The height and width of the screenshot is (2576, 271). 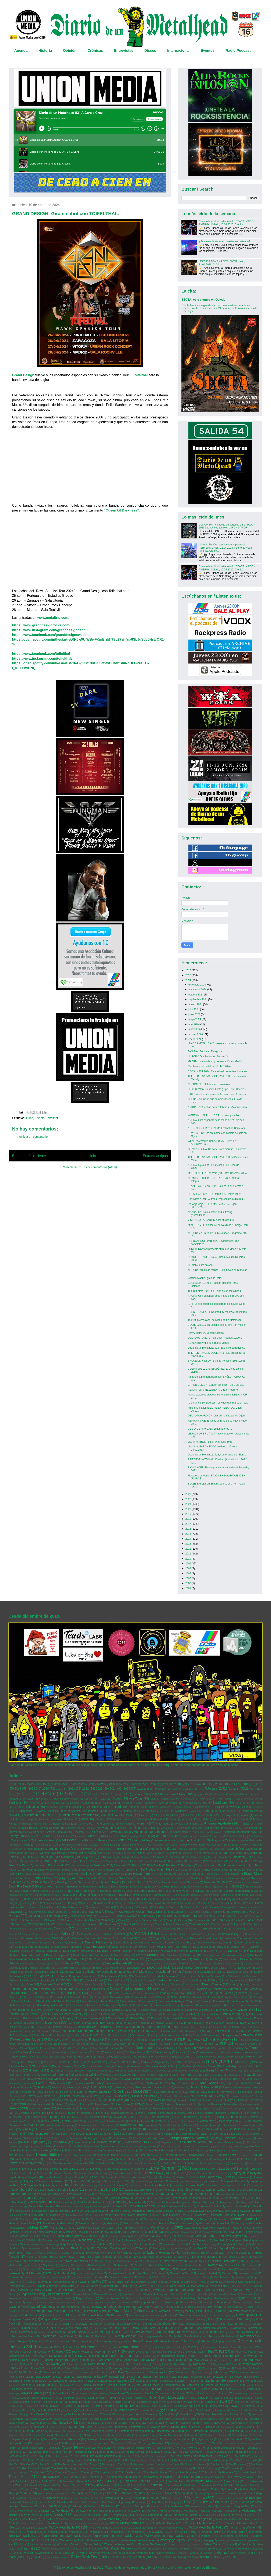 What do you see at coordinates (40, 1963) in the screenshot?
I see `Delyrium` at bounding box center [40, 1963].